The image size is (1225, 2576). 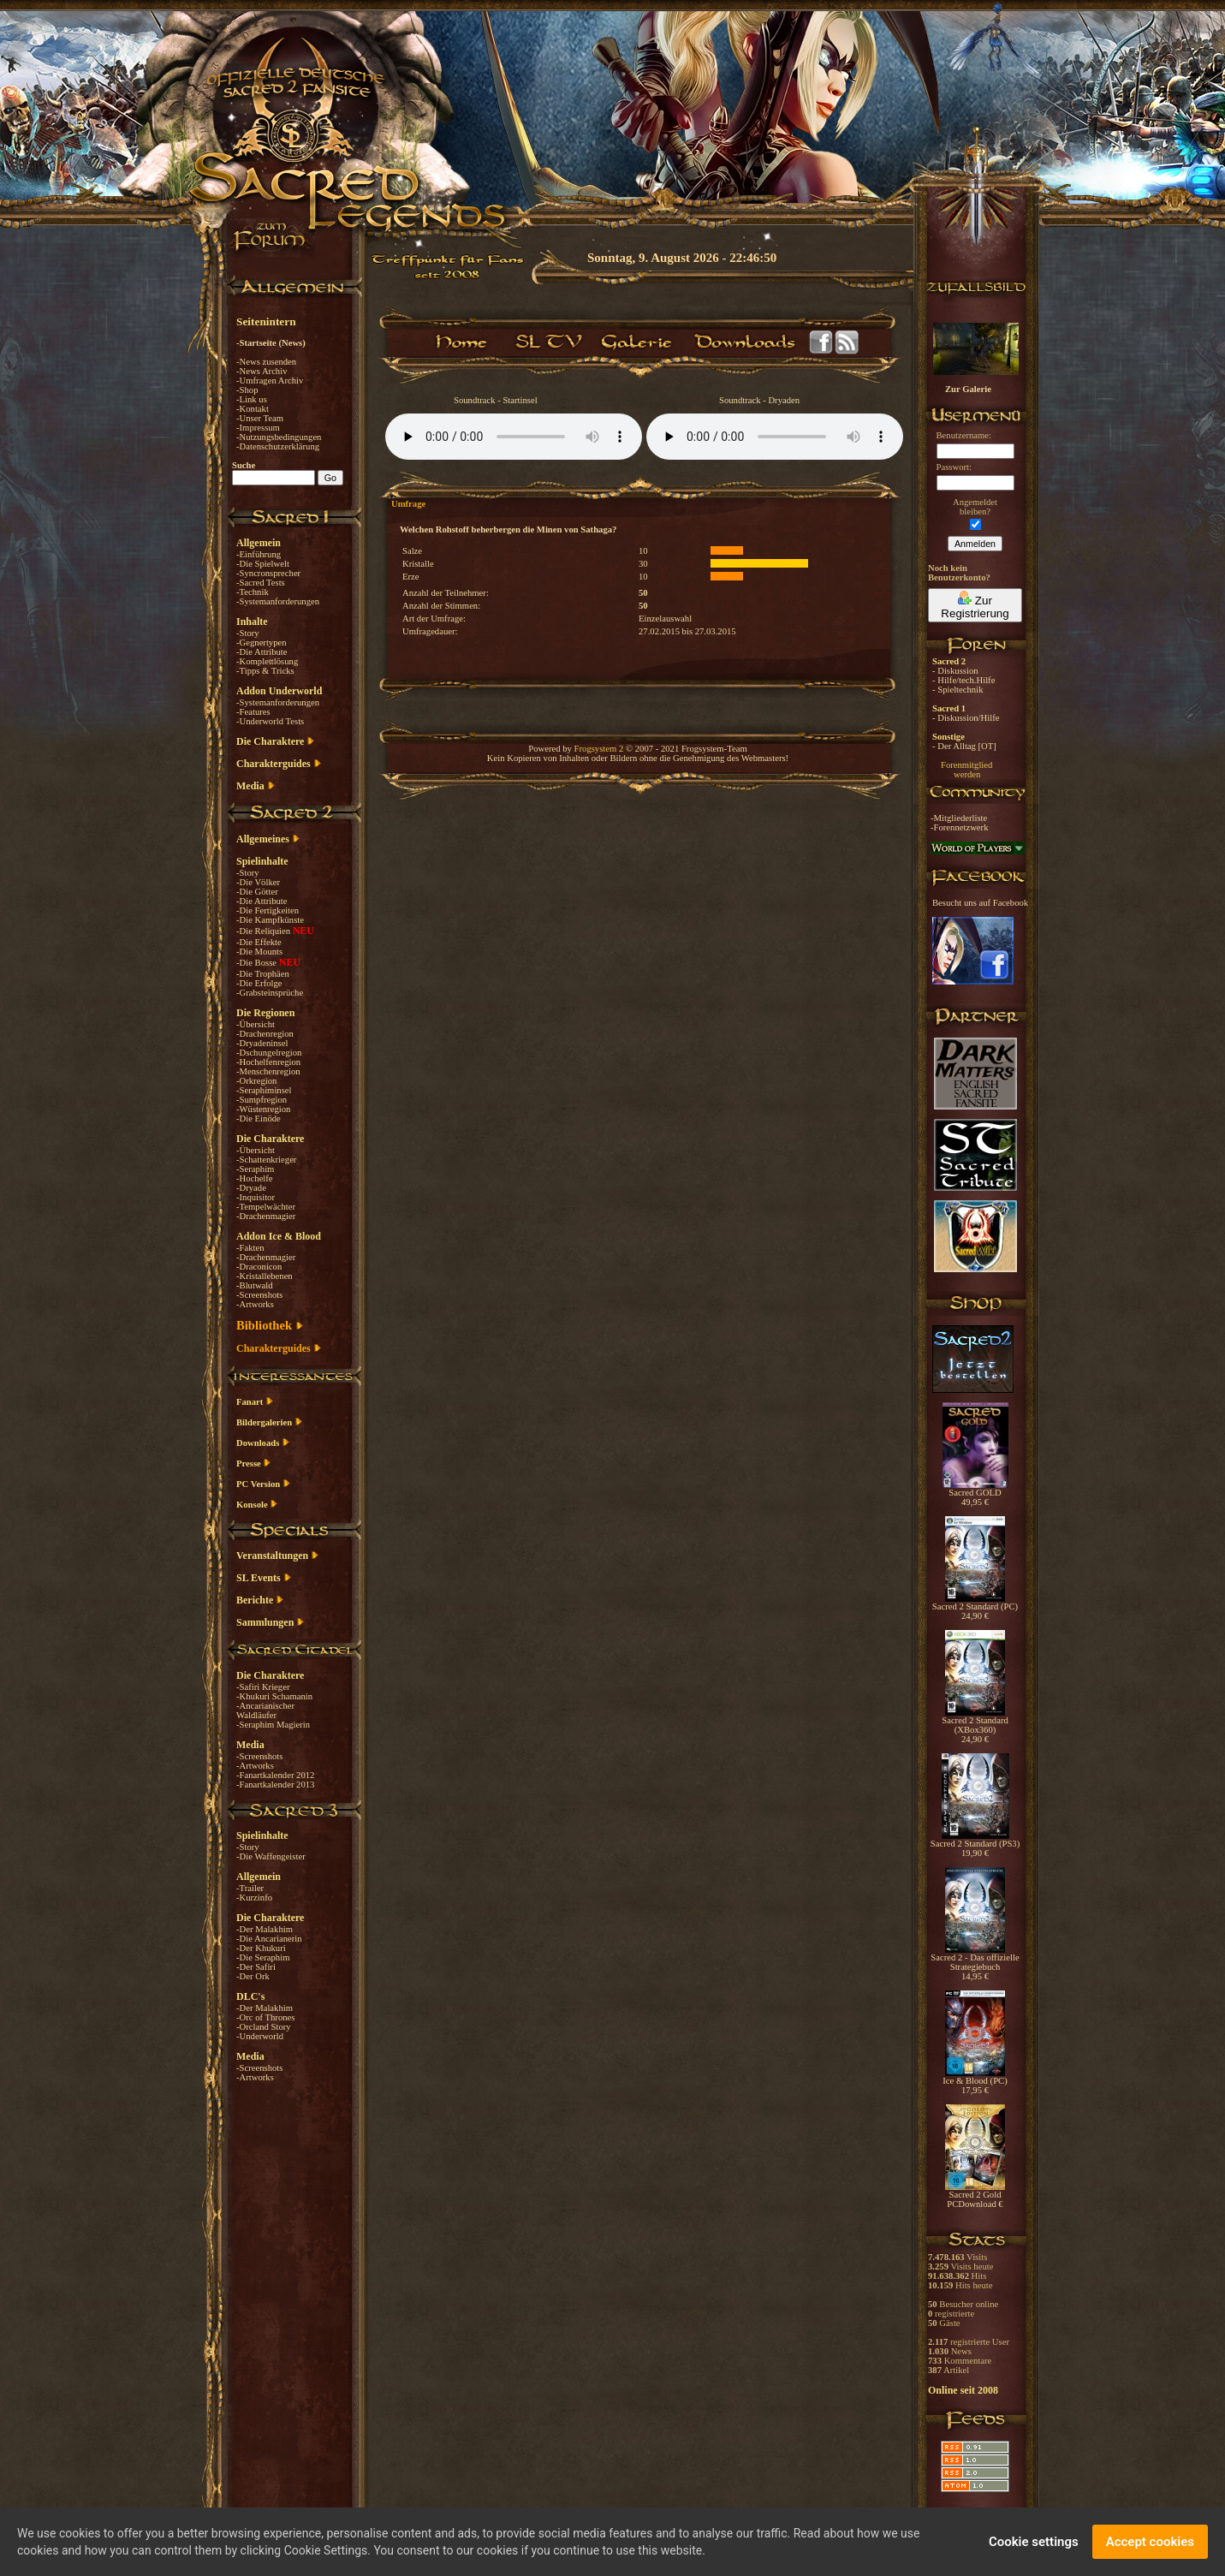 I want to click on Sacred 2 Standard (PC) 24,90 €, so click(x=975, y=1607).